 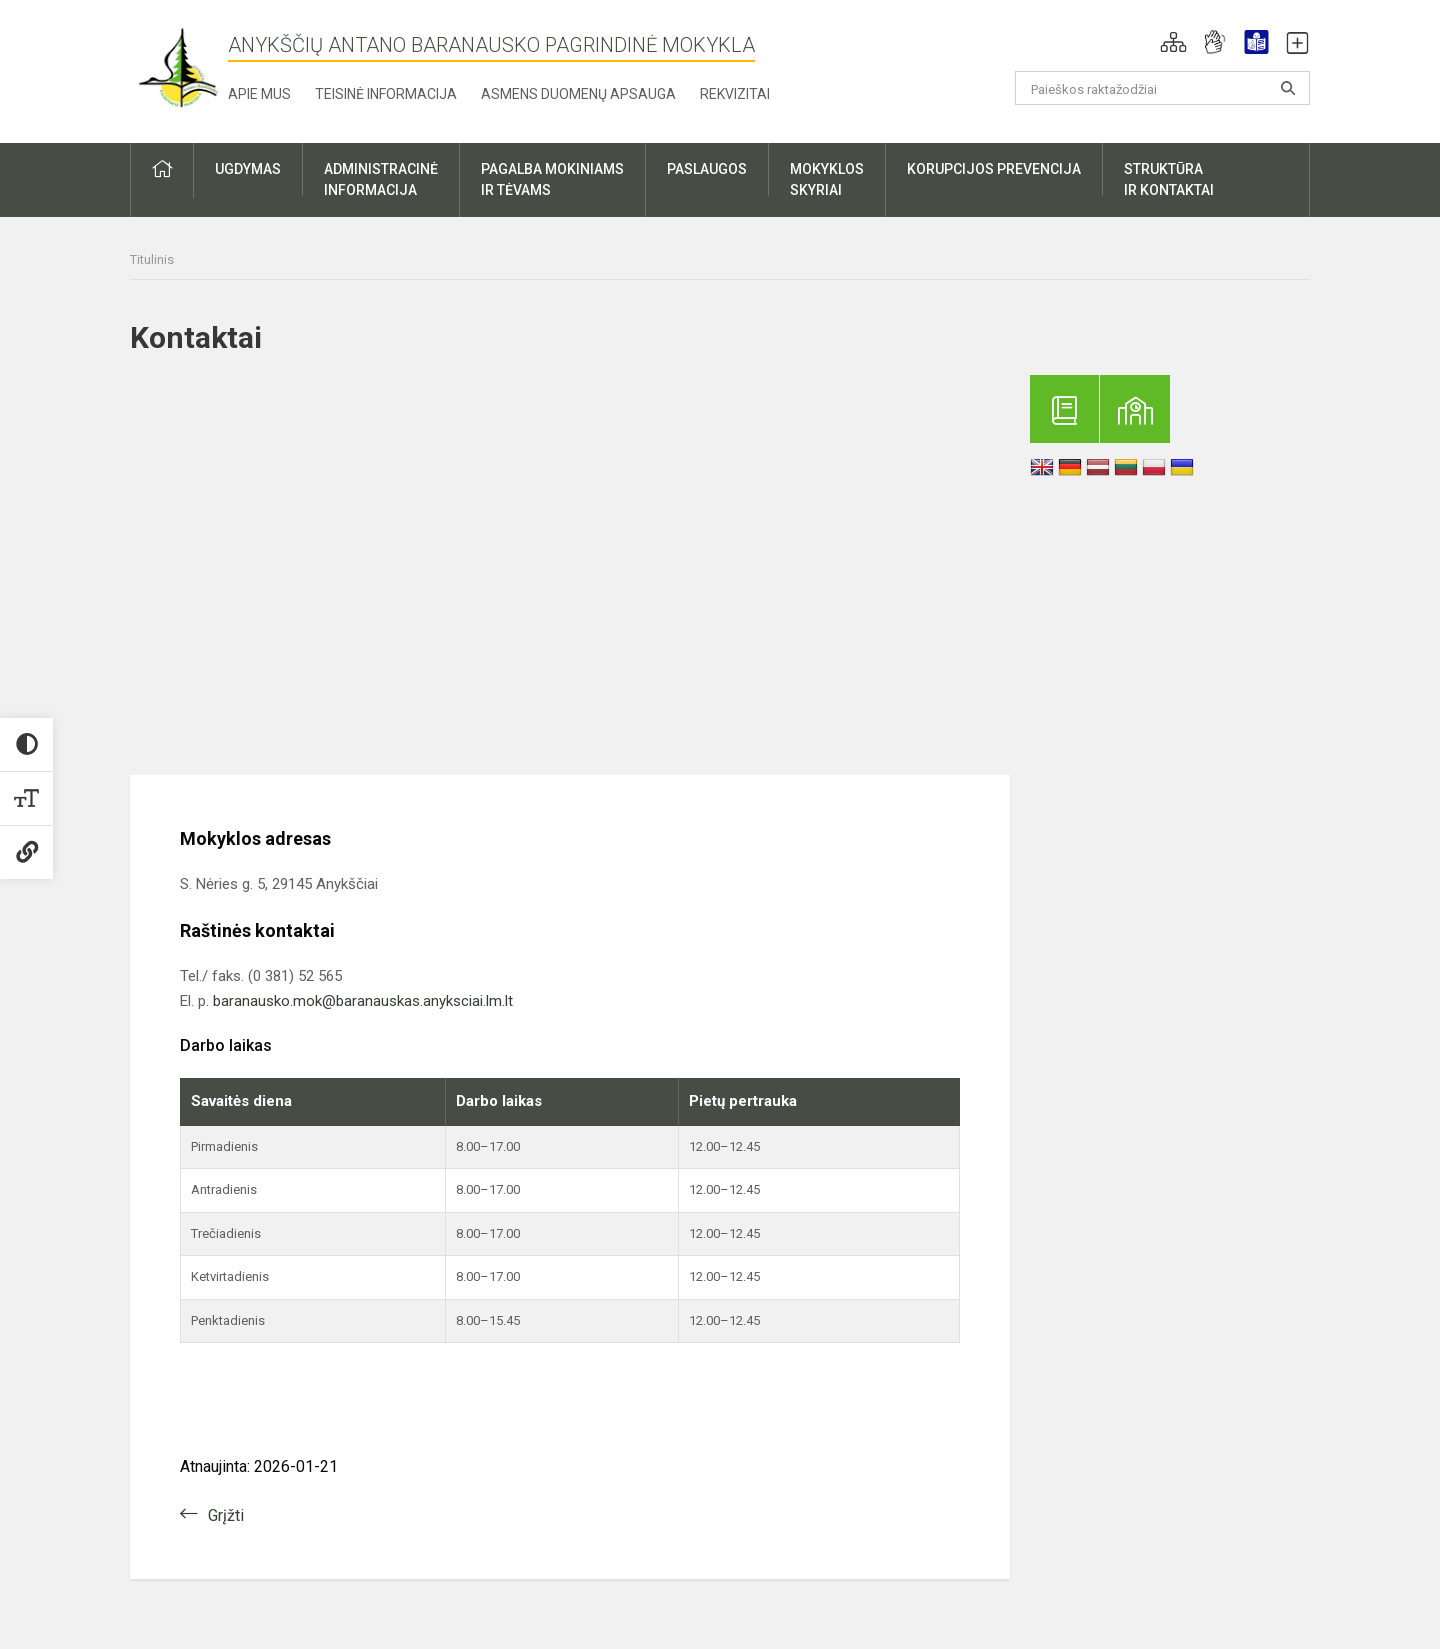 I want to click on Asmens duomenų apsauga, so click(x=578, y=94).